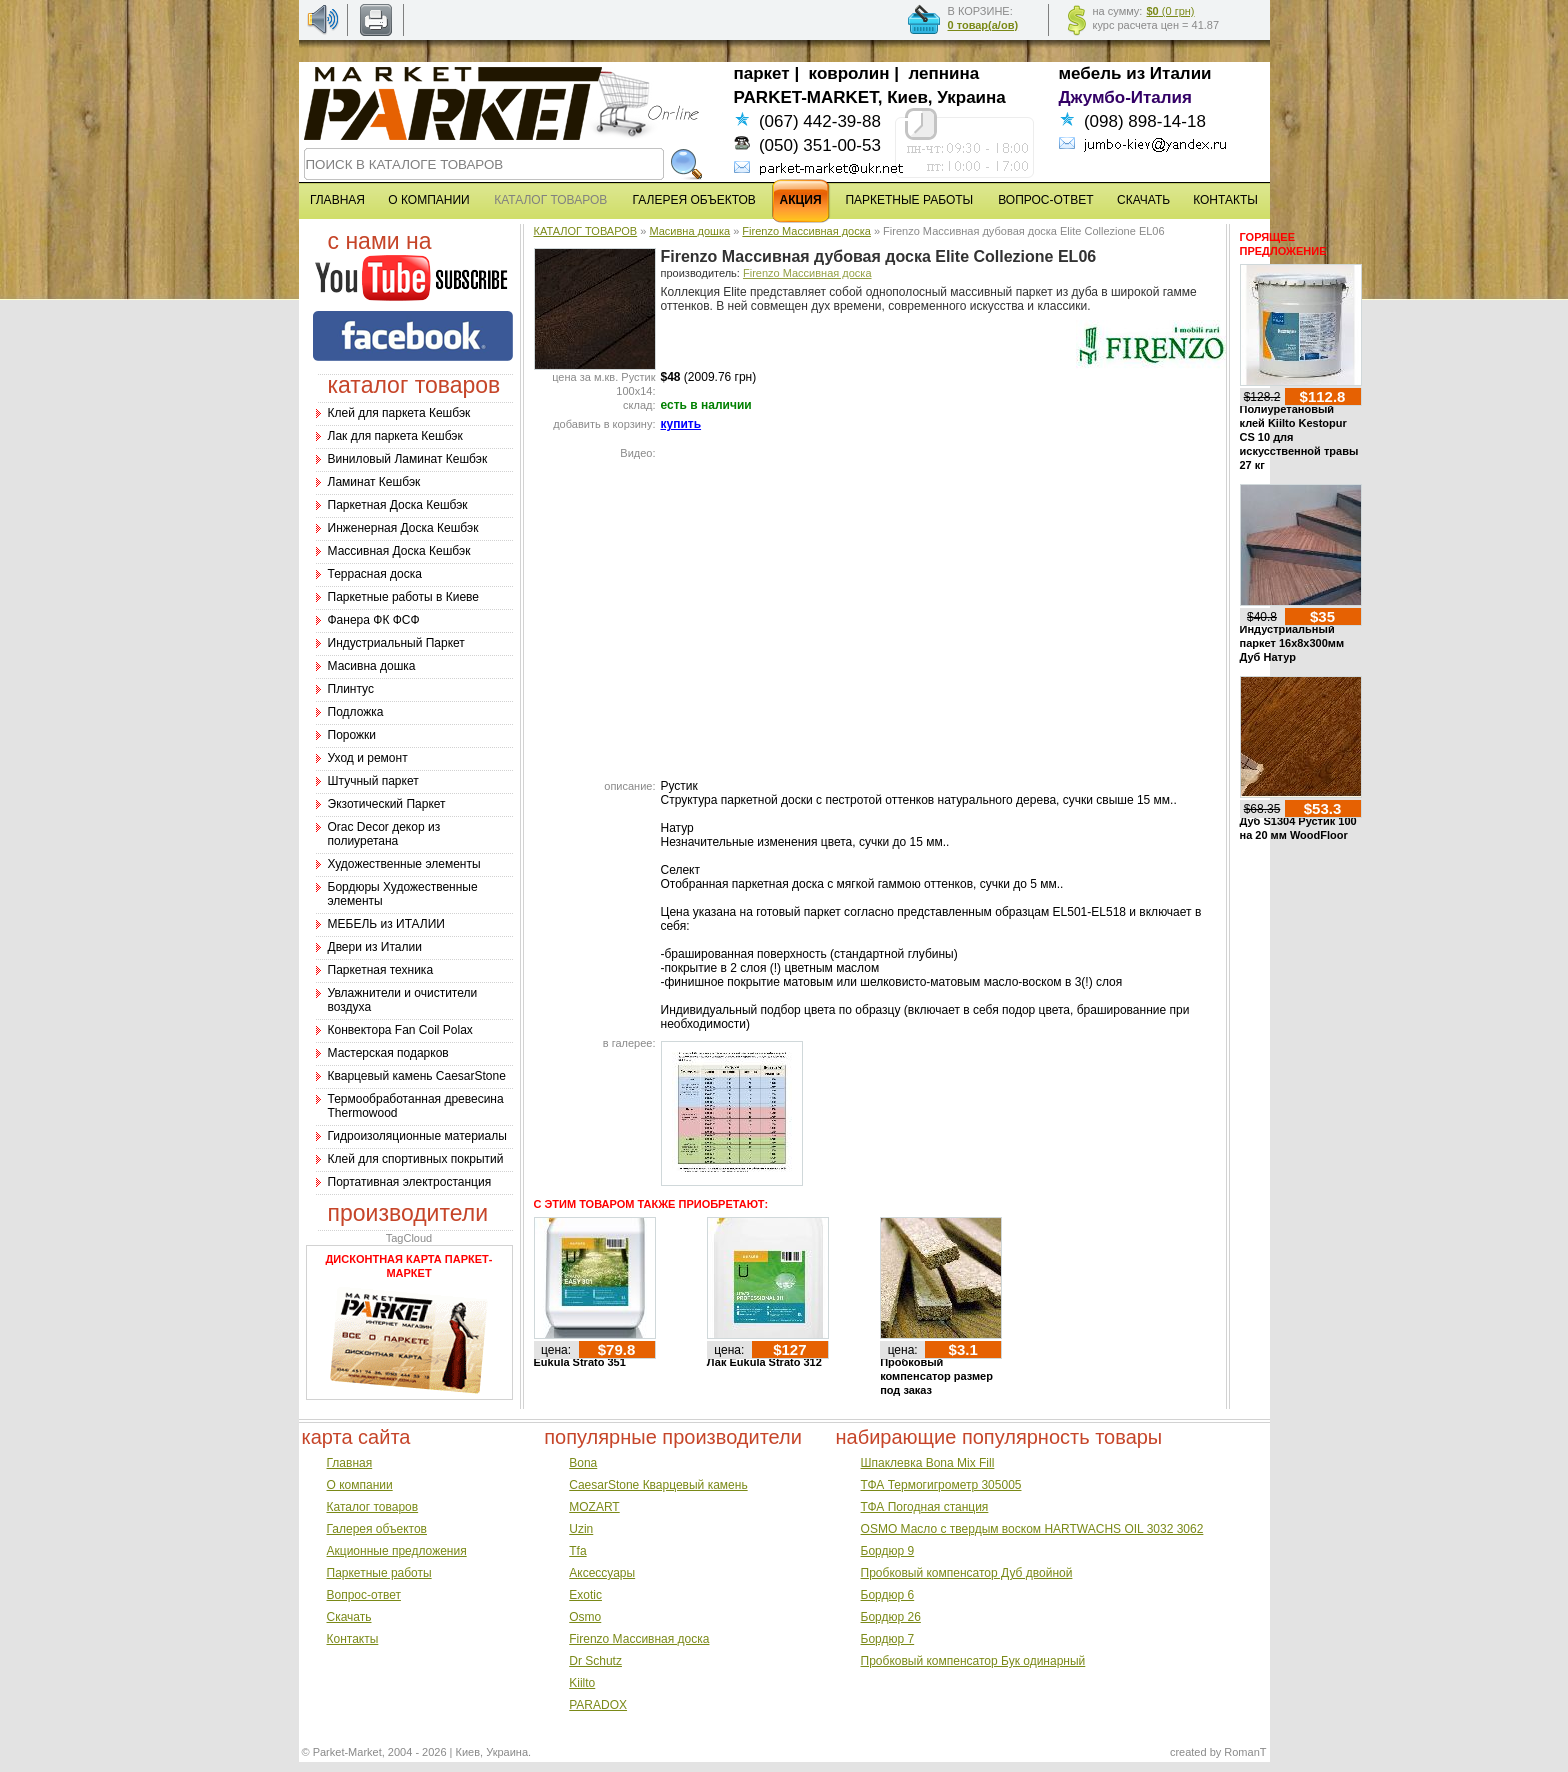 The width and height of the screenshot is (1568, 1772). Describe the element at coordinates (925, 1507) in the screenshot. I see `ТФА Погодная станция` at that location.